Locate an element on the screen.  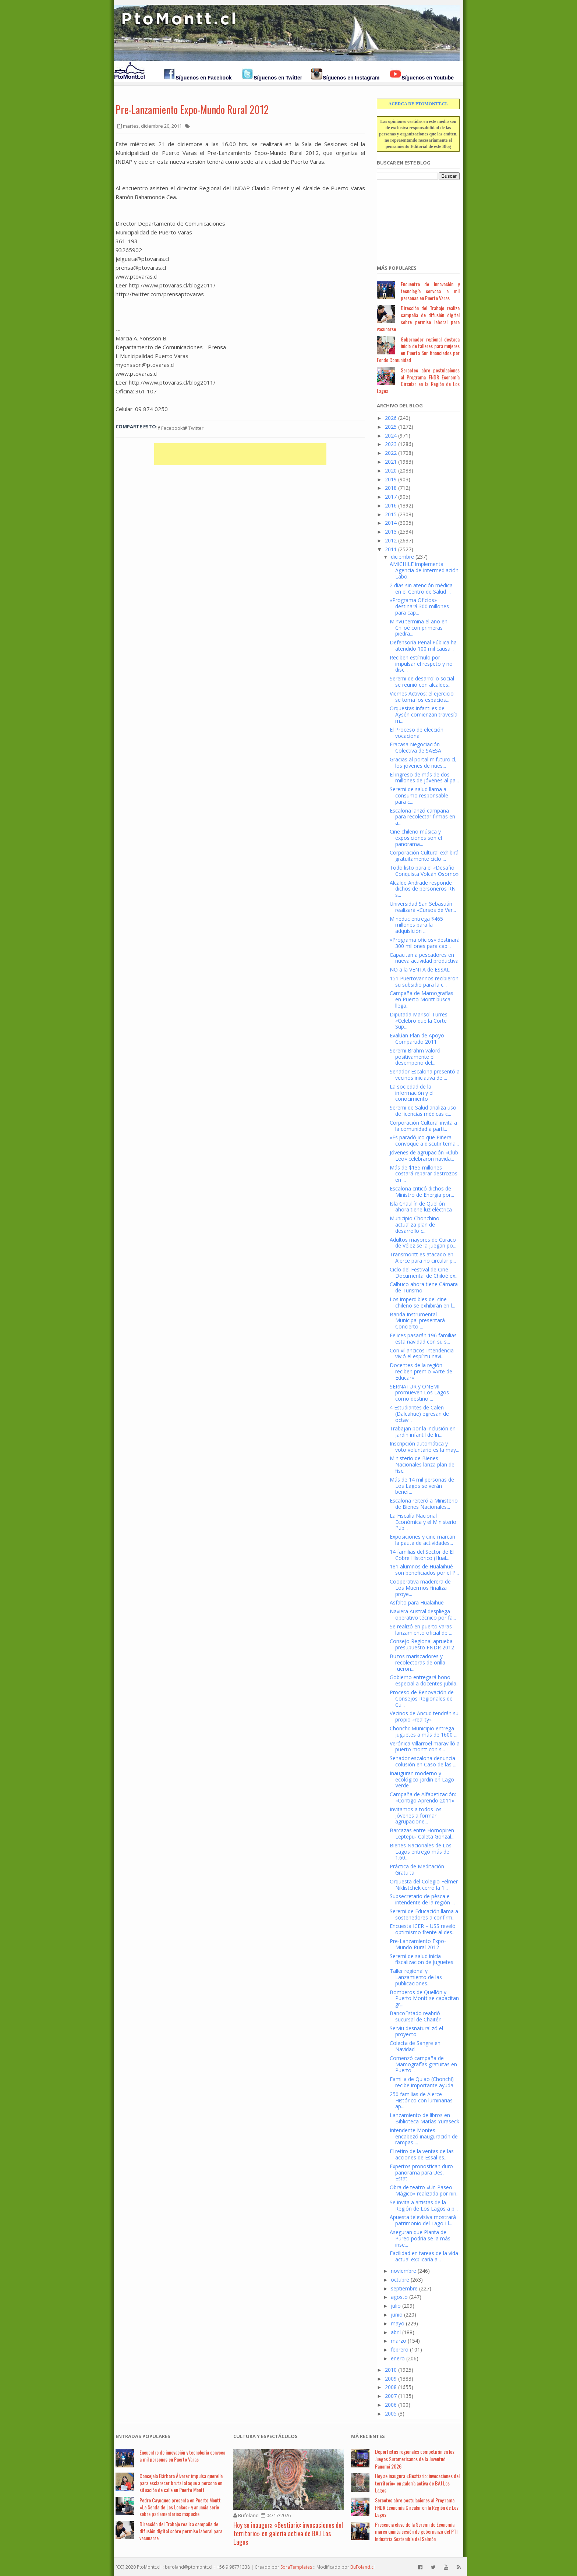
SERNATUR y ONEMI promueven Los Lagos como destino ... is located at coordinates (419, 1392).